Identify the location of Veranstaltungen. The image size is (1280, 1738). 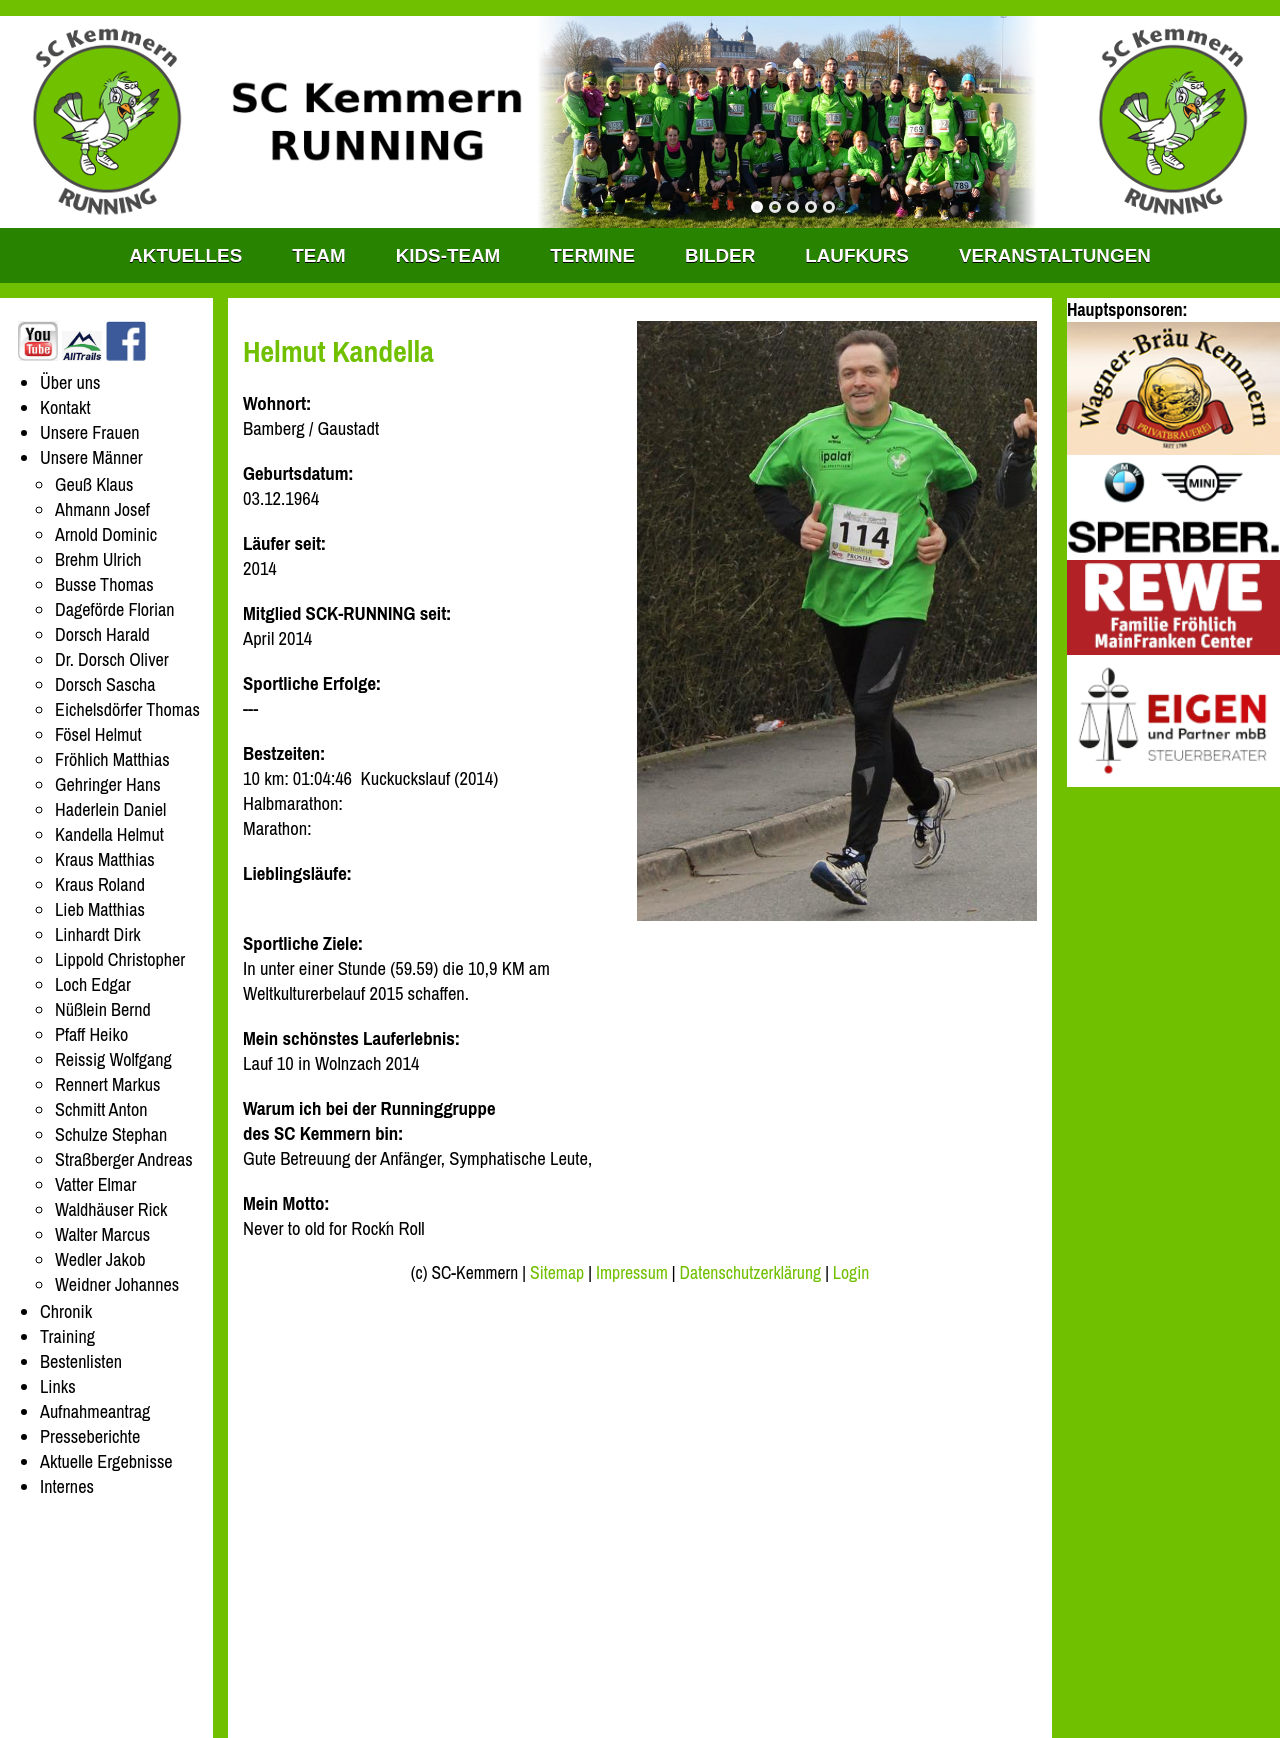
(1055, 255).